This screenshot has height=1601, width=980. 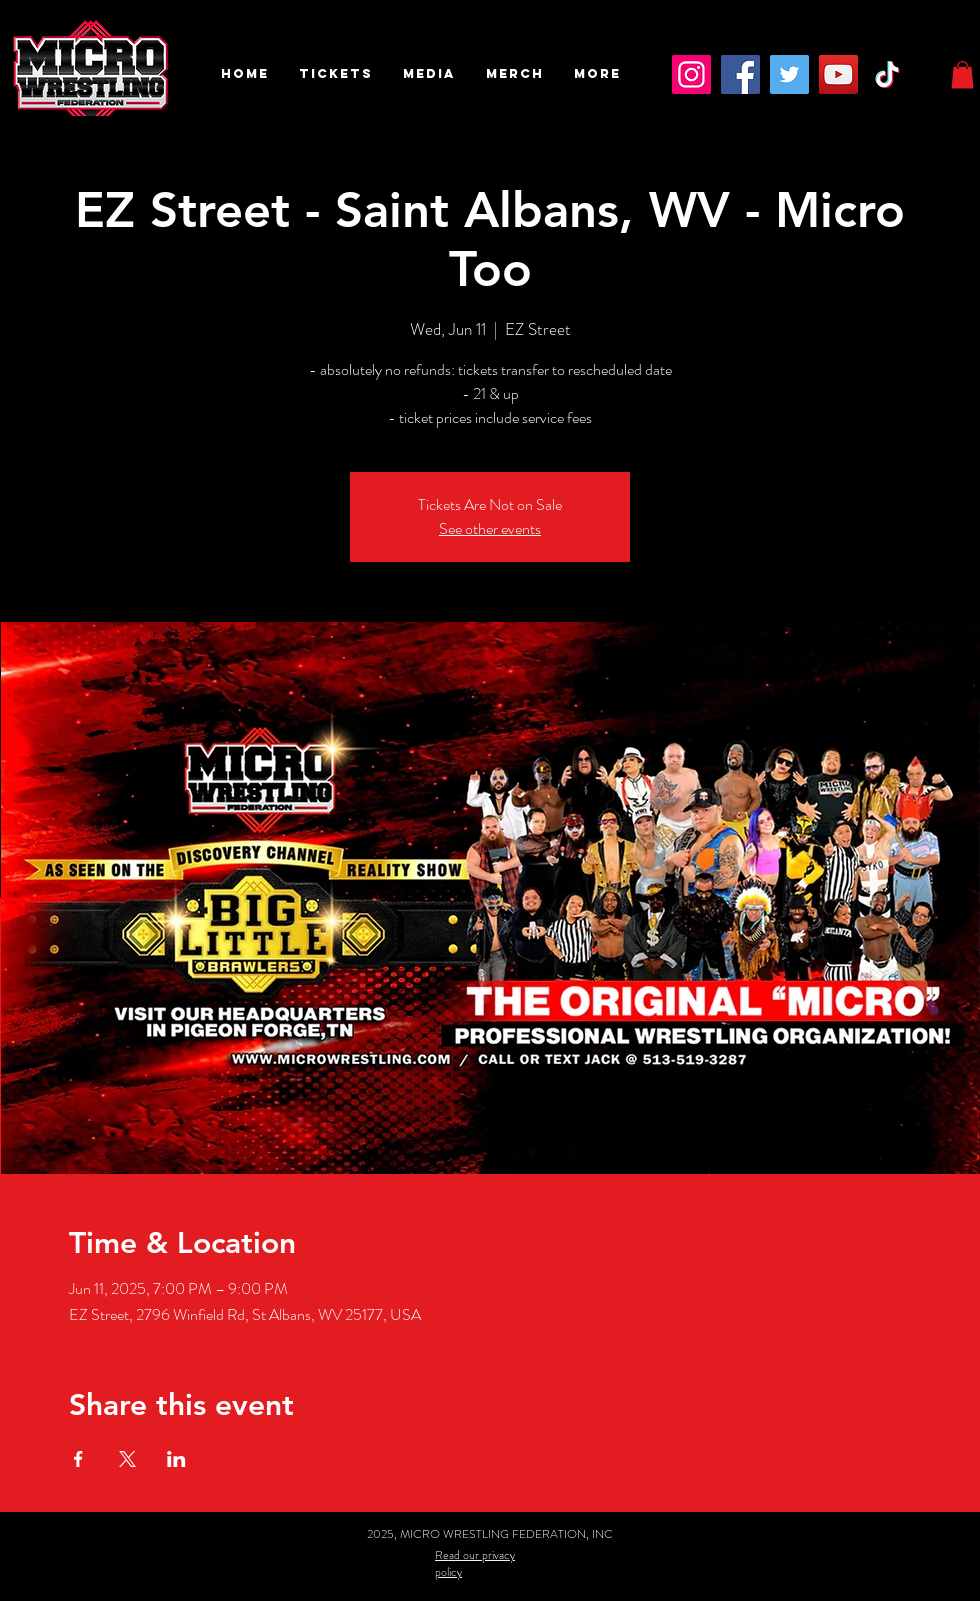 What do you see at coordinates (490, 528) in the screenshot?
I see `See other events` at bounding box center [490, 528].